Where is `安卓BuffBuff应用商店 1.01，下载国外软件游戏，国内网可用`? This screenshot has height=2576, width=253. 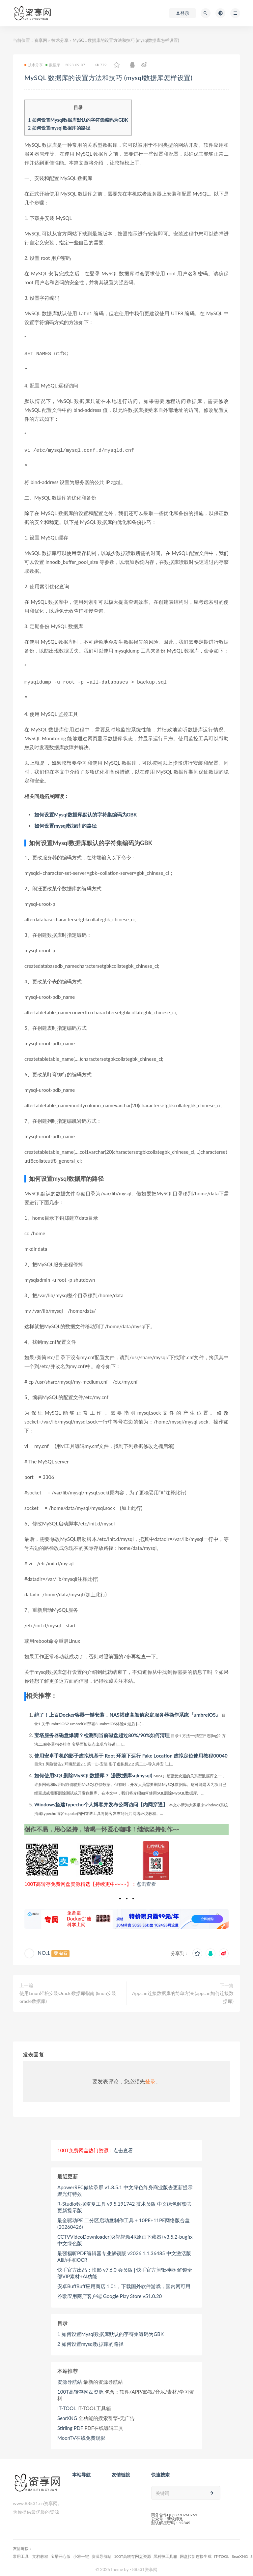 安卓BuffBuff应用商店 1.01，下载国外软件游戏，国内网可用 is located at coordinates (123, 2282).